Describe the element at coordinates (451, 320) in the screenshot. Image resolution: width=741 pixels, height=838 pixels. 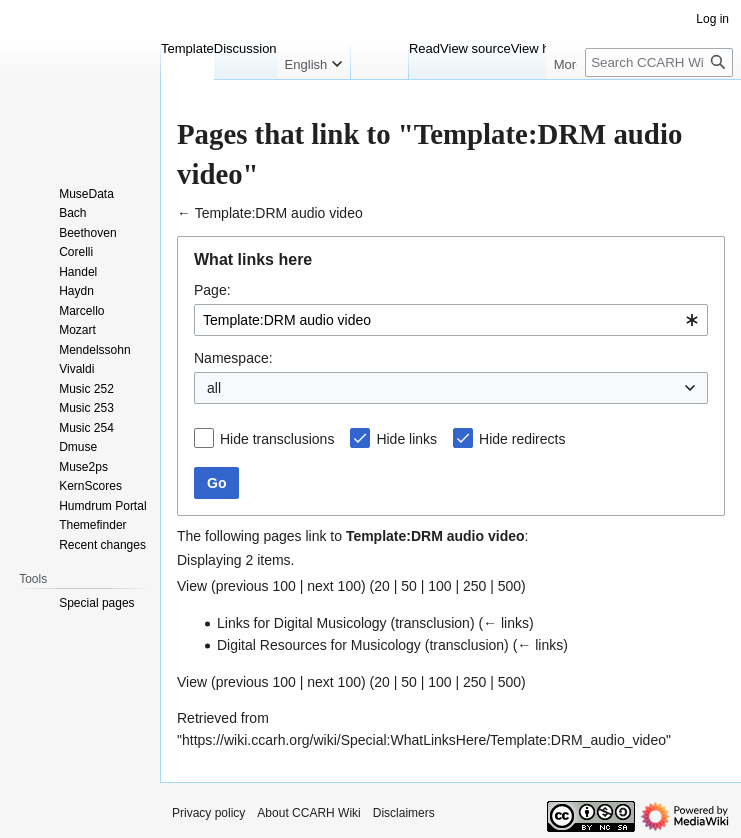
I see `[combobox]` at that location.